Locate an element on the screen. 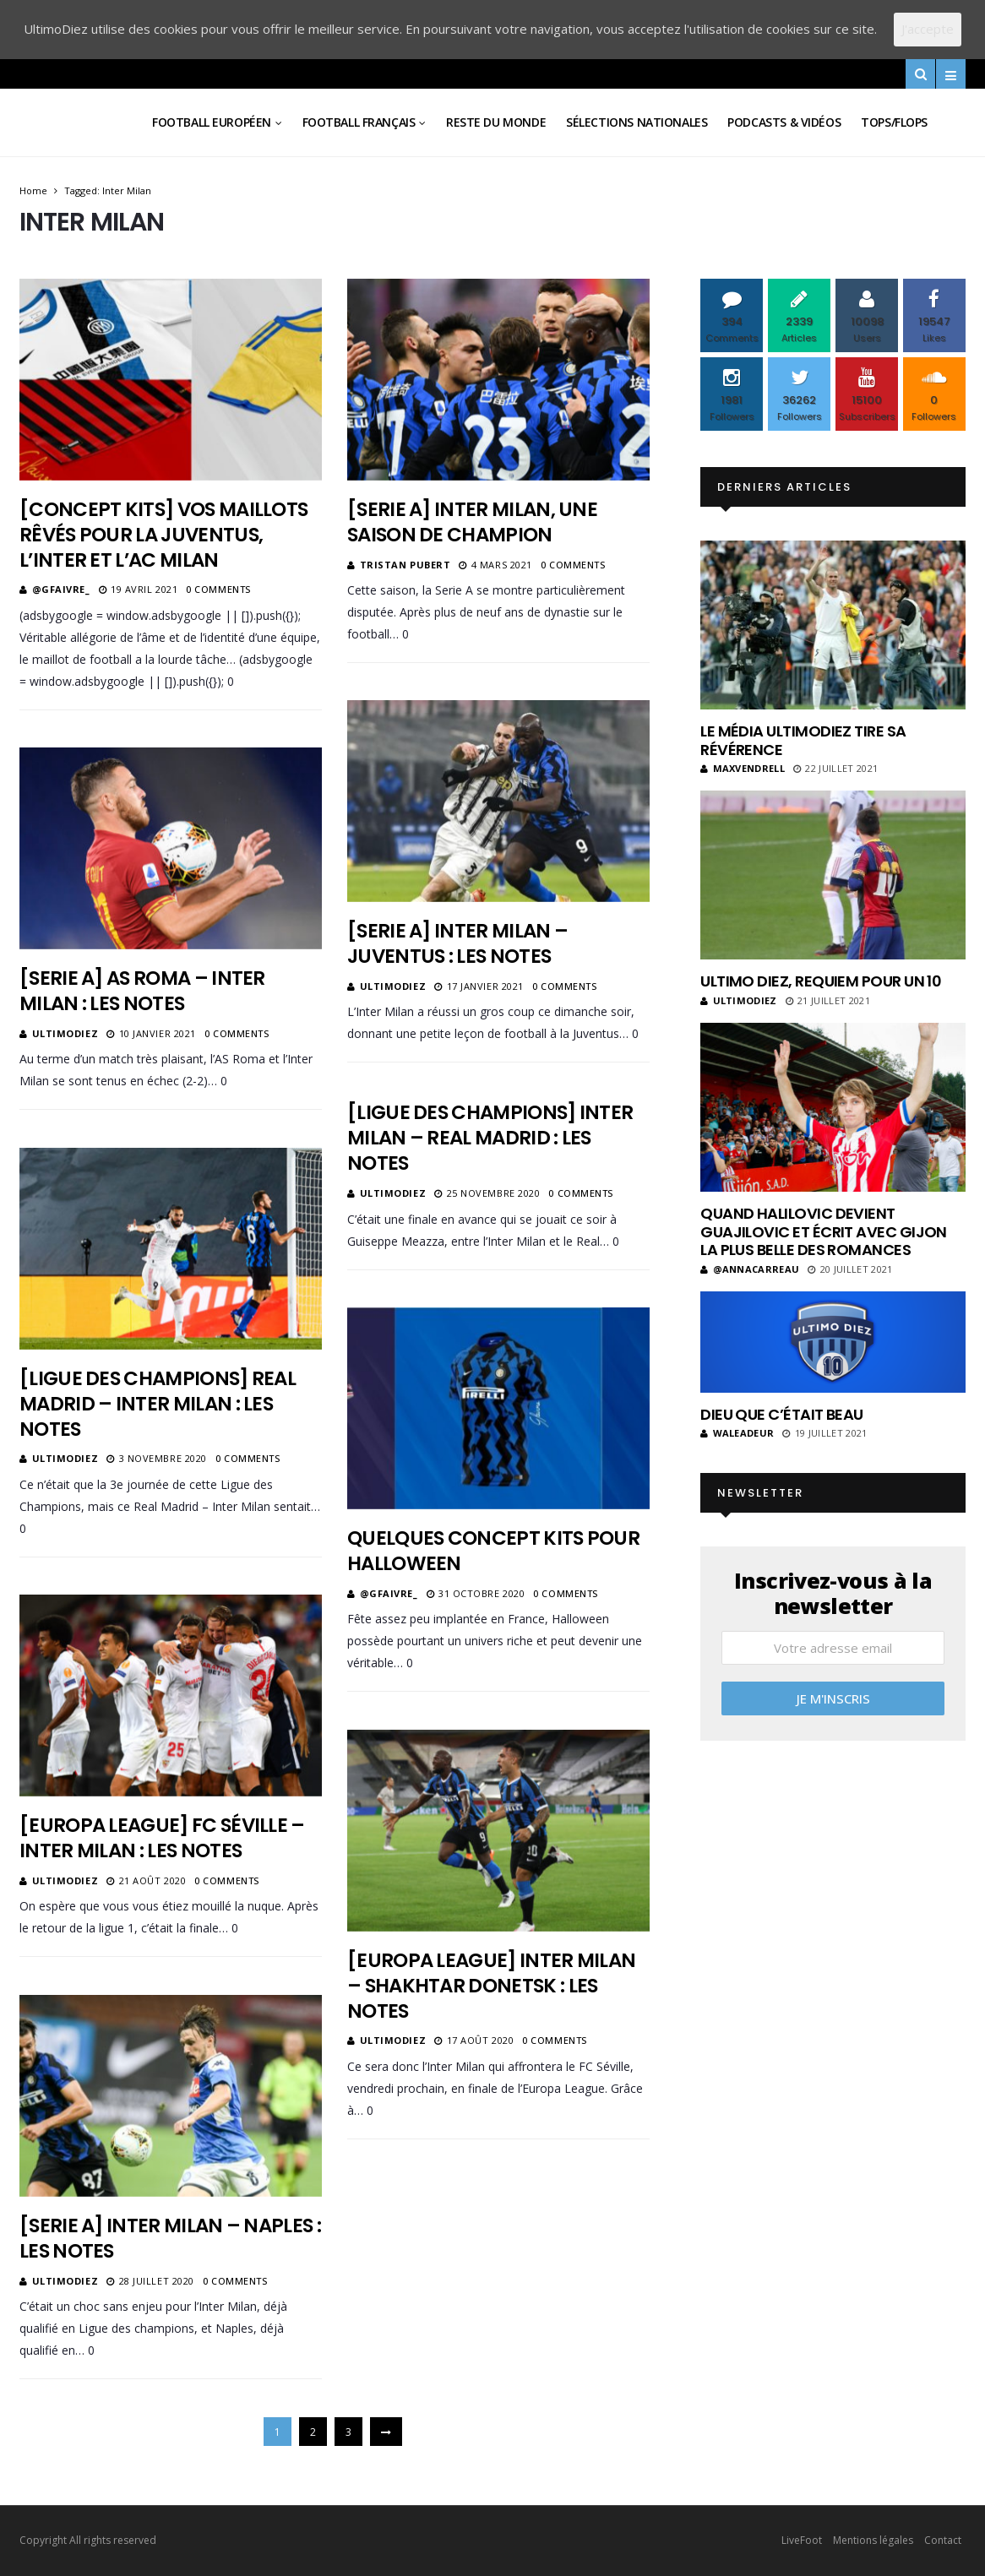 This screenshot has height=2576, width=985. Football Français is located at coordinates (359, 122).